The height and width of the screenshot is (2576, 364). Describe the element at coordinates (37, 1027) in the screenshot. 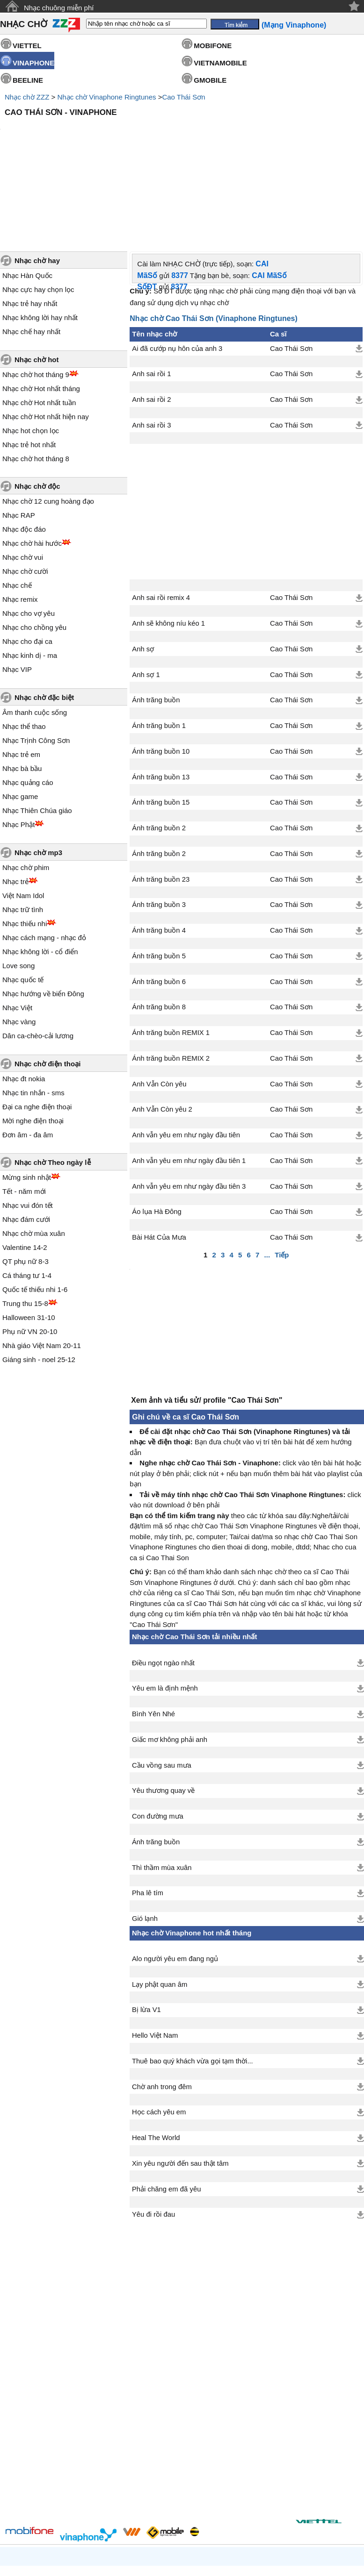

I see `Đại ca nghe điện thoại` at that location.